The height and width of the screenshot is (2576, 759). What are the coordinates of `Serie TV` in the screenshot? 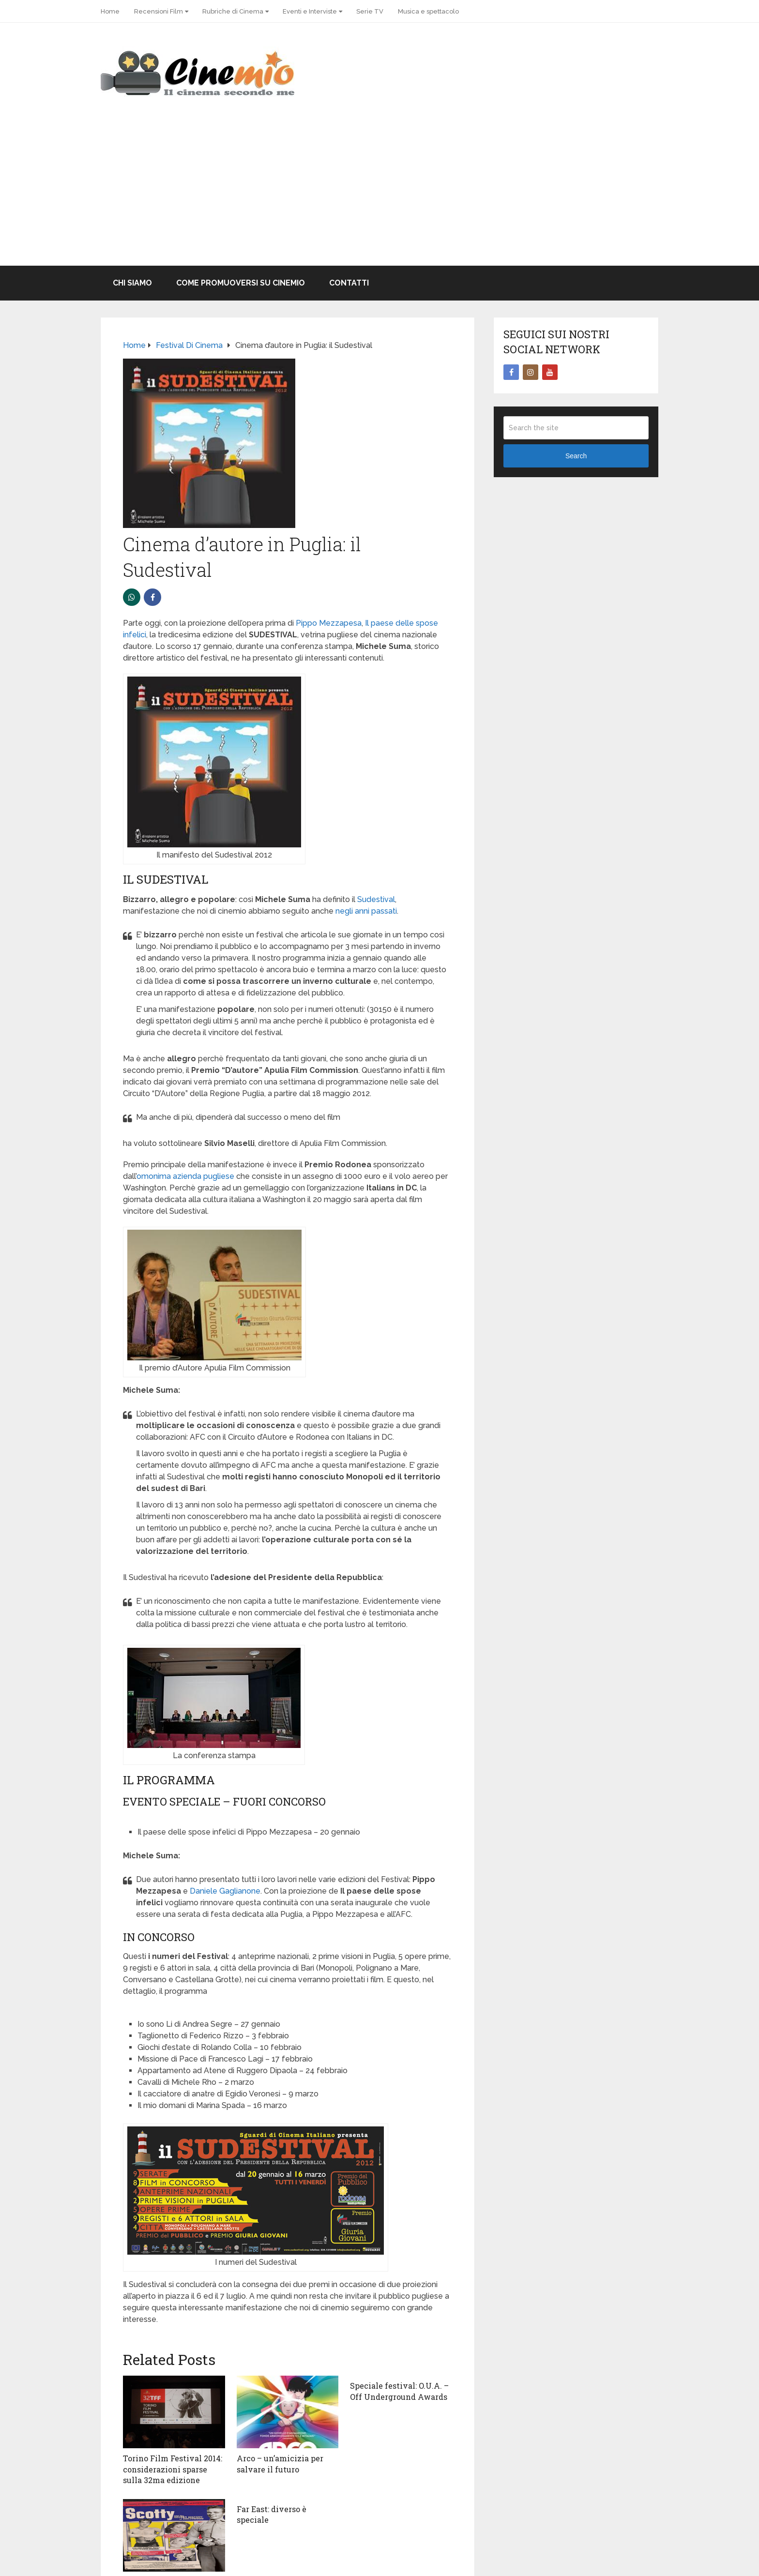 It's located at (369, 11).